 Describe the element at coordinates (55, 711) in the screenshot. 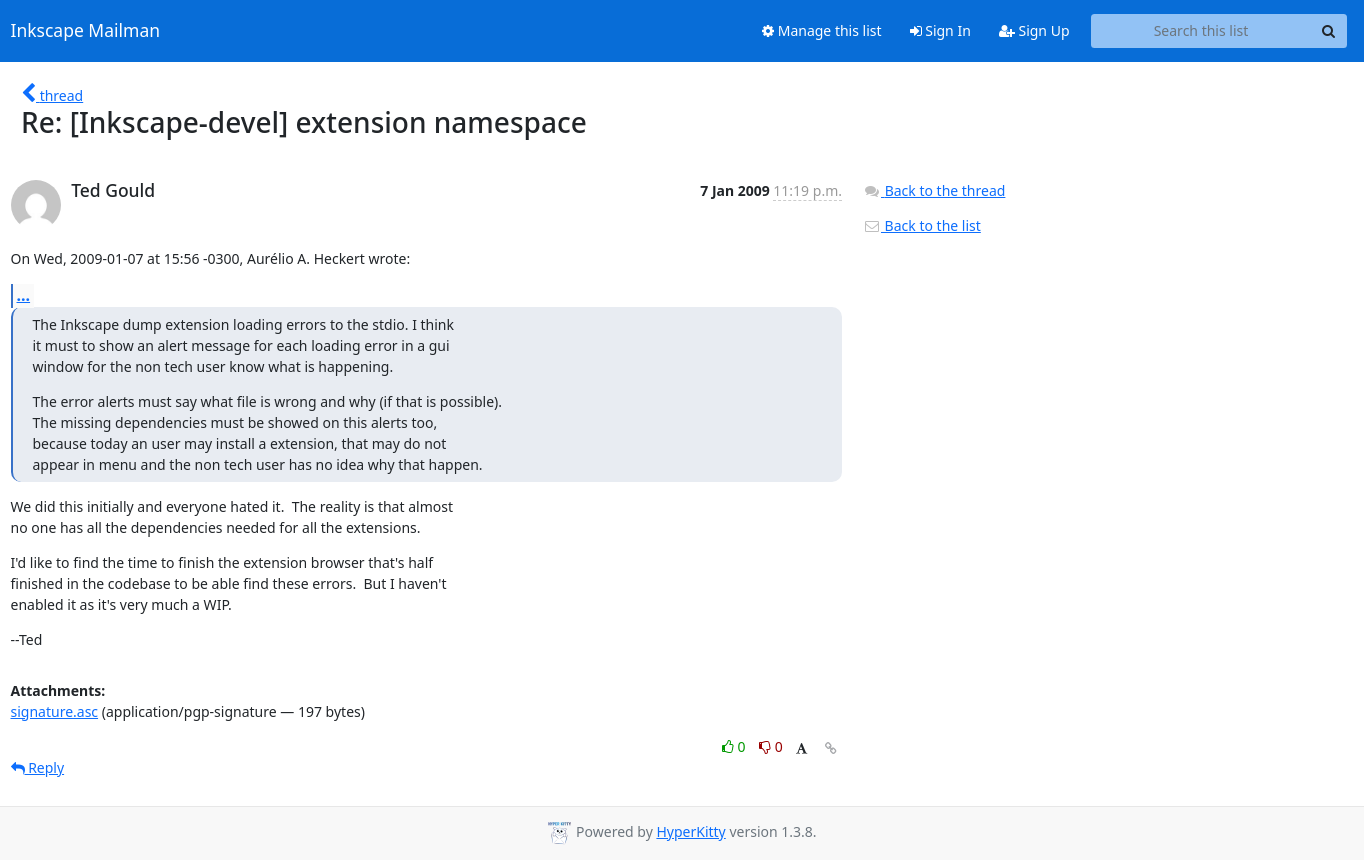

I see `signature.asc` at that location.